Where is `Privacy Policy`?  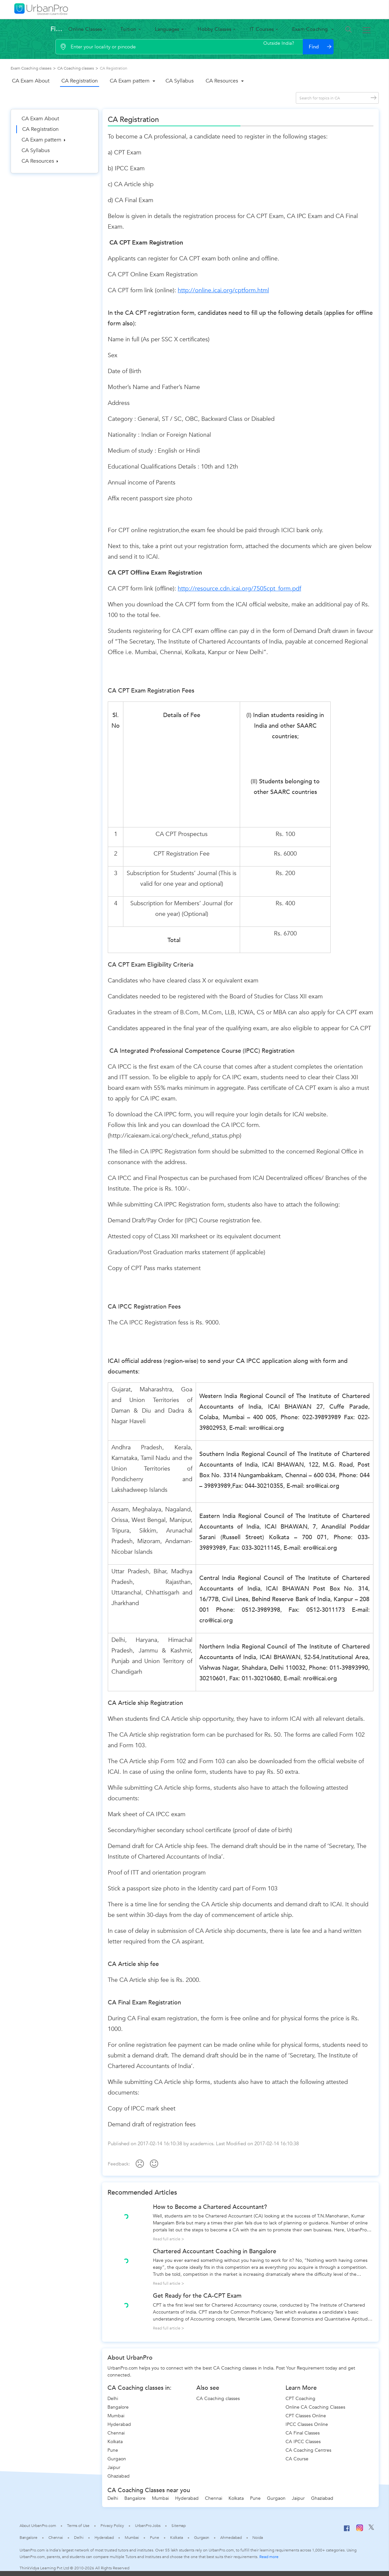 Privacy Policy is located at coordinates (112, 2525).